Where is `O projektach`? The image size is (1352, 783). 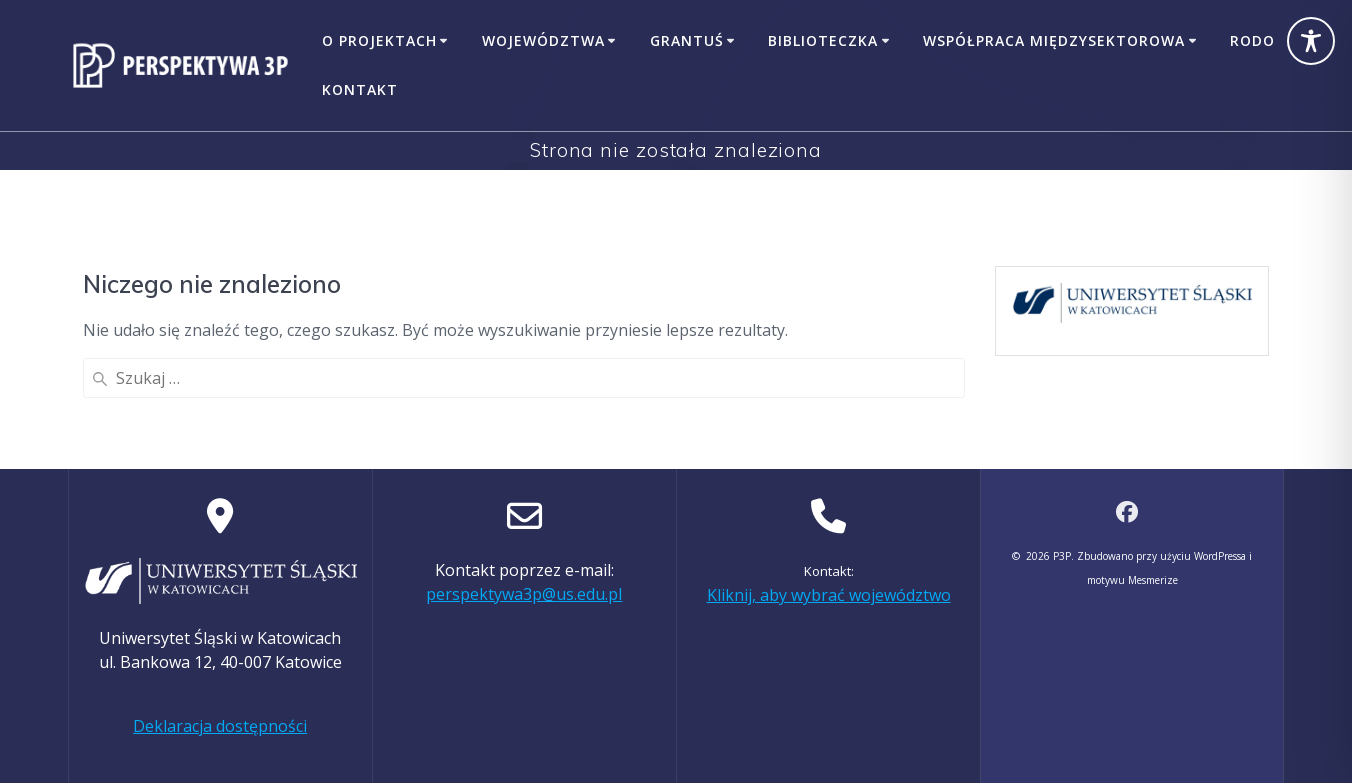 O projektach is located at coordinates (379, 40).